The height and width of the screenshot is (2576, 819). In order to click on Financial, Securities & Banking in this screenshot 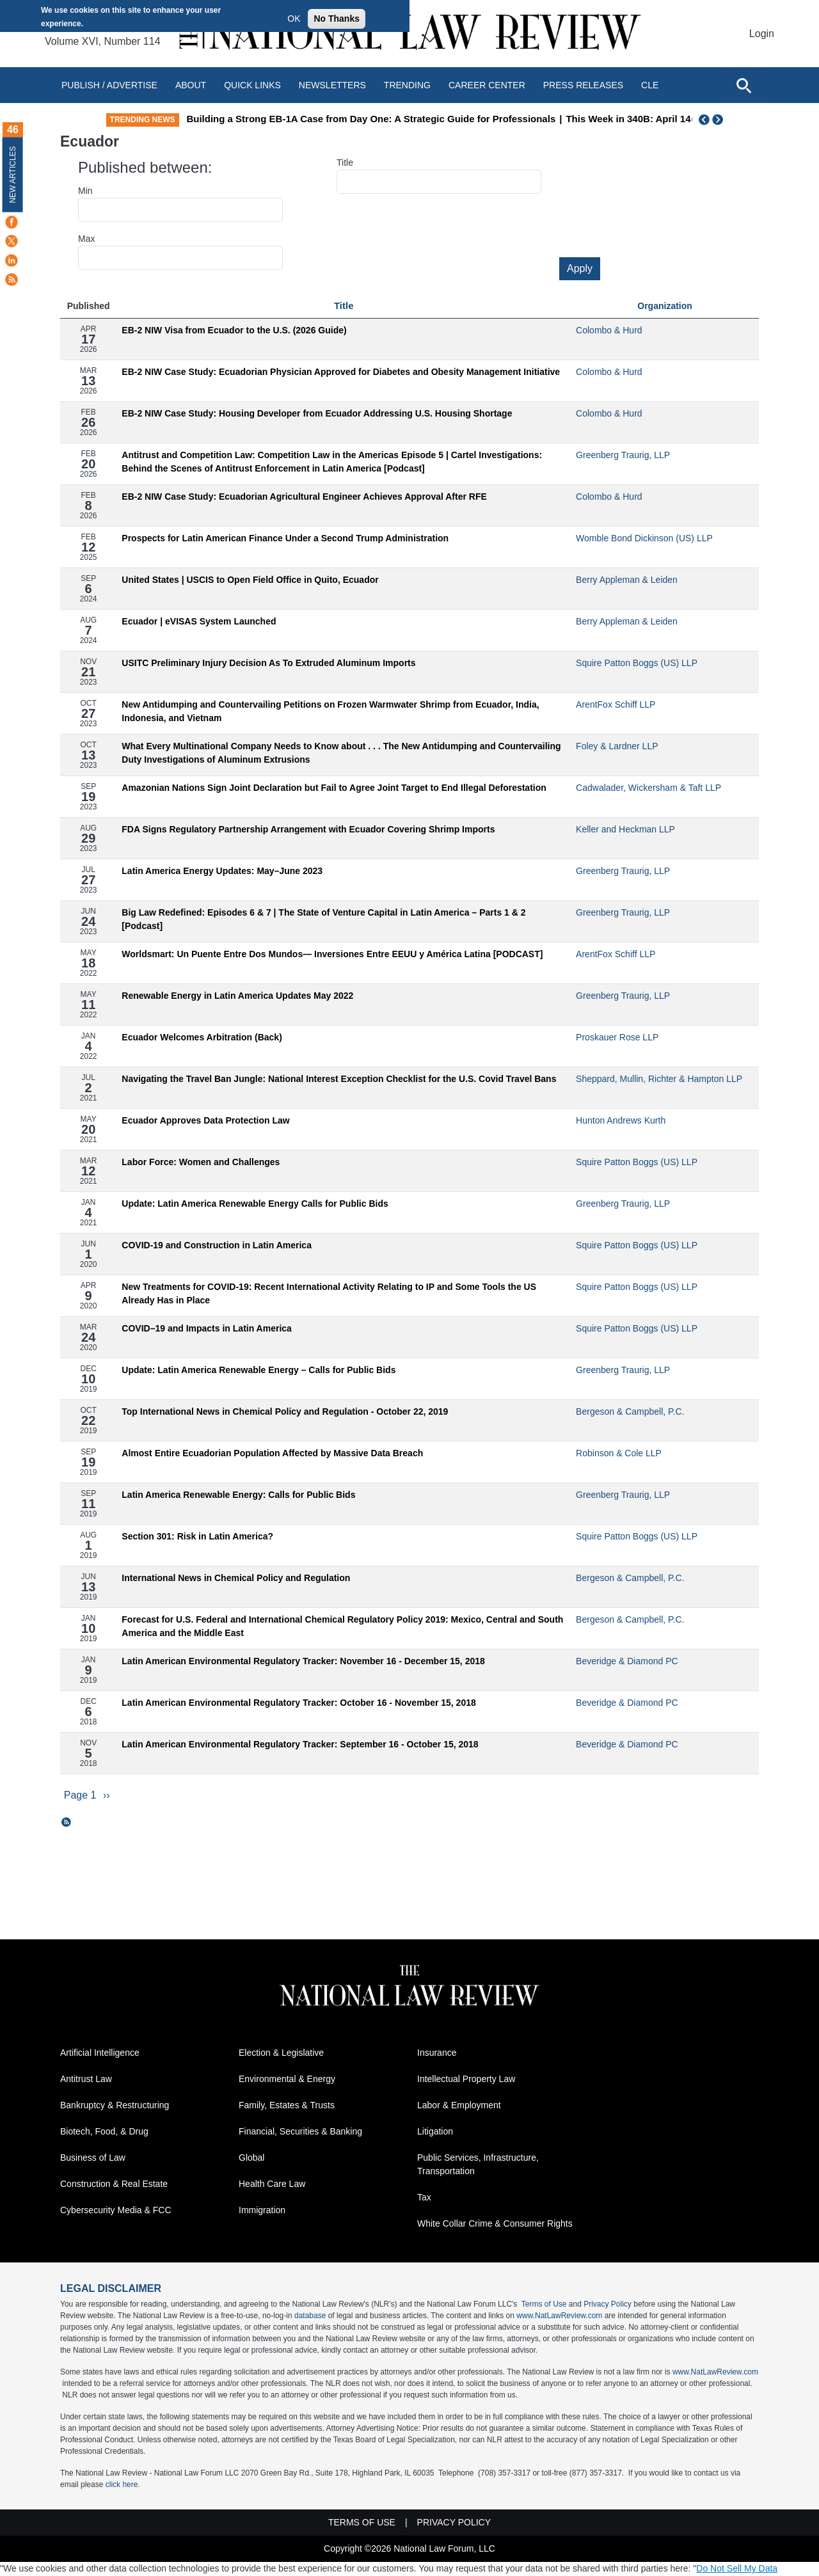, I will do `click(300, 2132)`.